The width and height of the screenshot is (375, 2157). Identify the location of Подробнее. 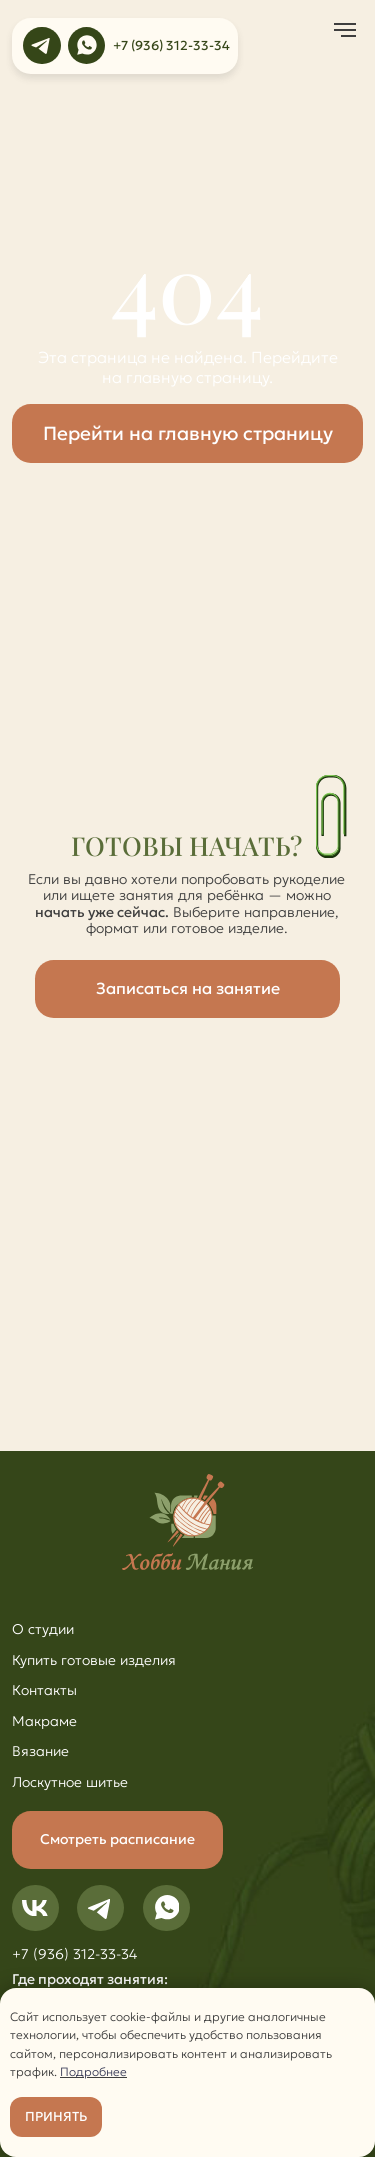
(93, 2071).